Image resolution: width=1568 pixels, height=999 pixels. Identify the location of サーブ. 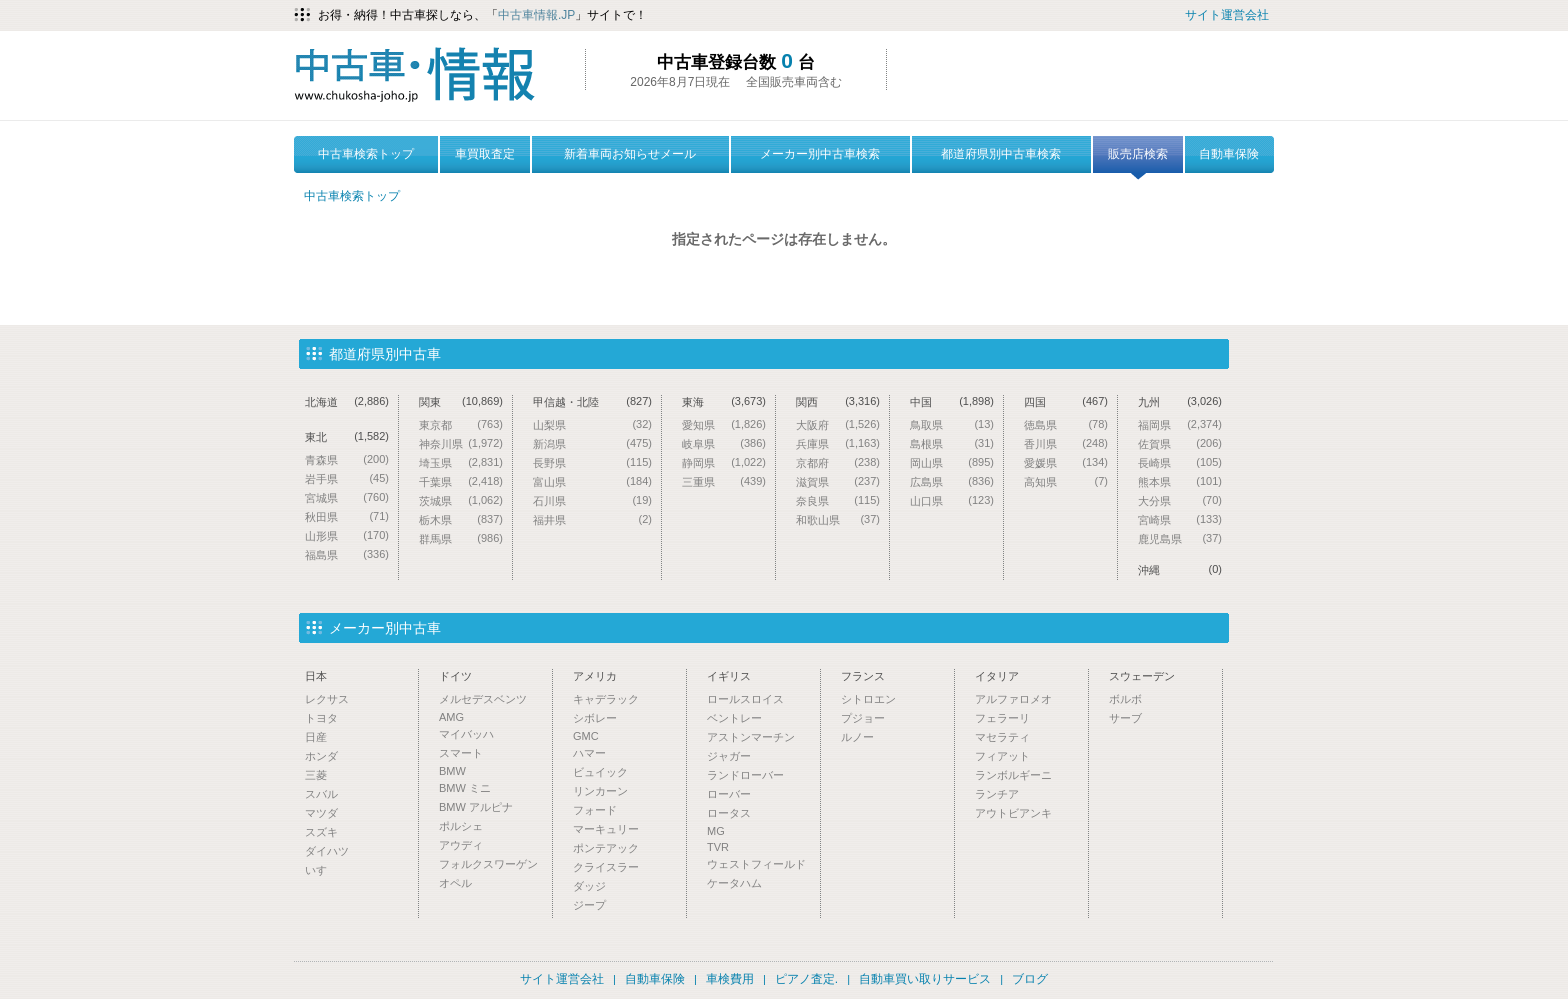
(1125, 718).